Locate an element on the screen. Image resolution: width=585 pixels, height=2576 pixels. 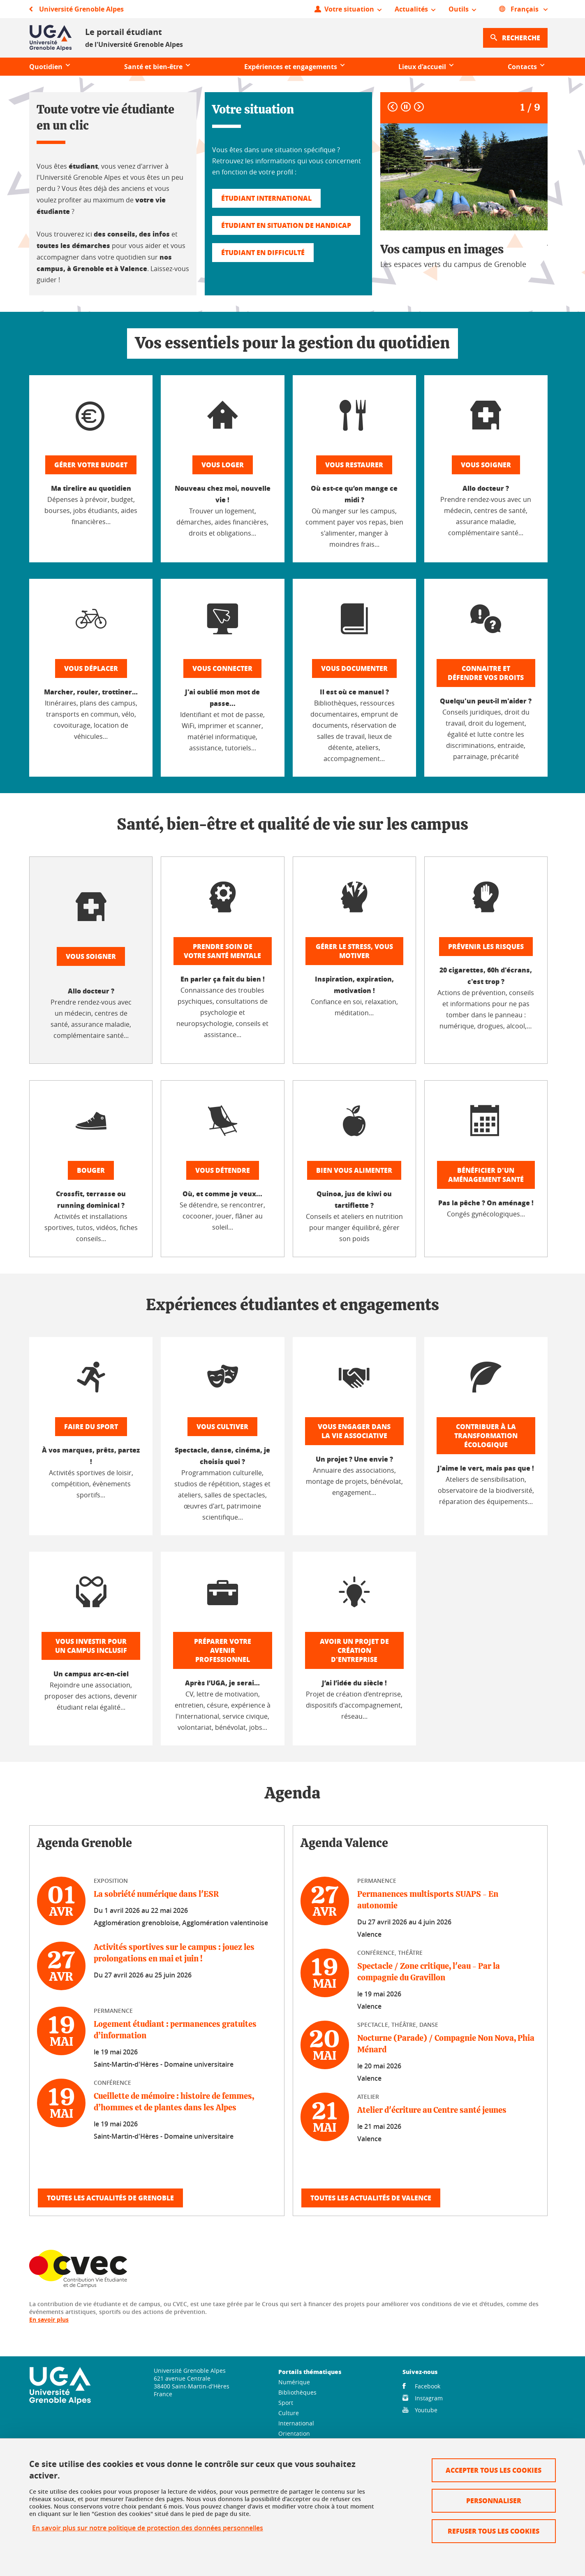
Vous déplacer is located at coordinates (91, 668).